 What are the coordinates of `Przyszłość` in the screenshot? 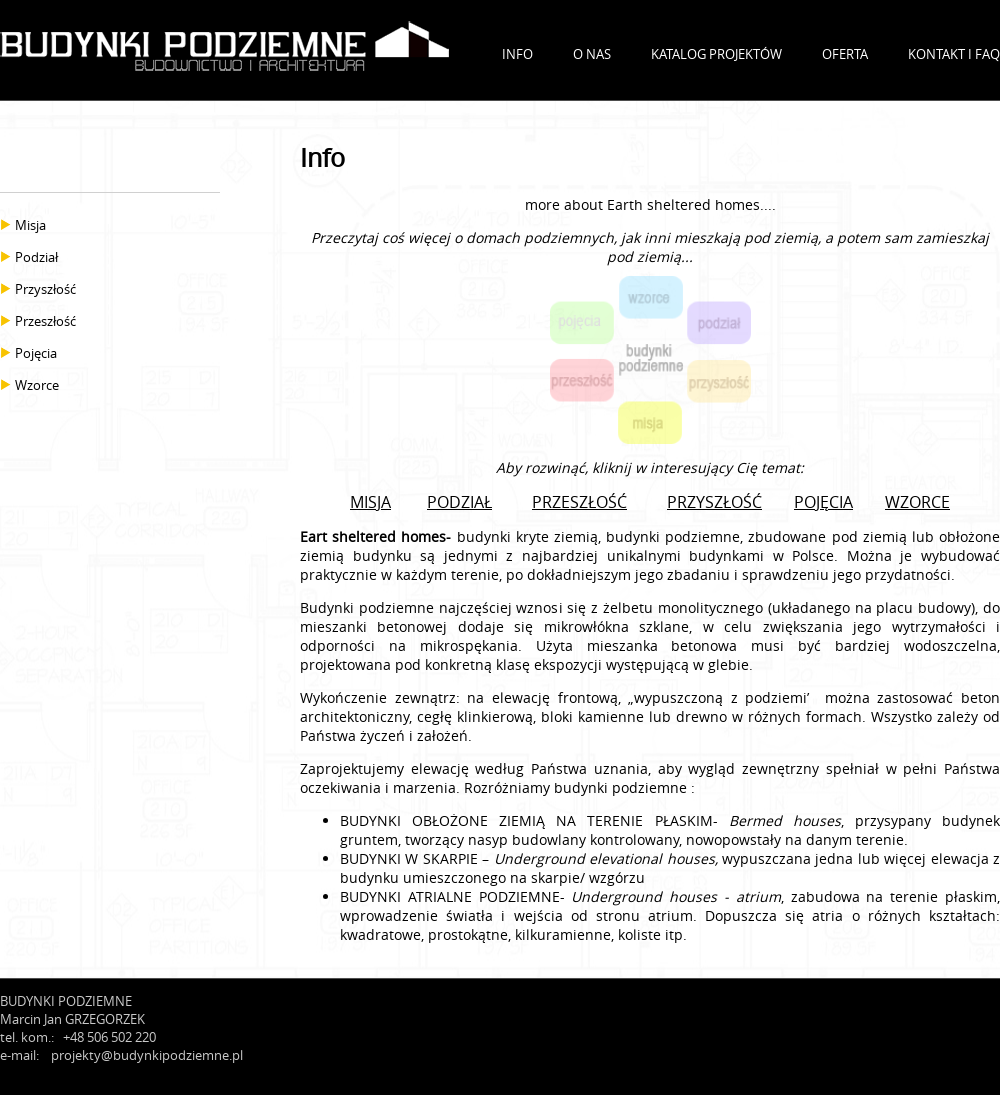 It's located at (45, 289).